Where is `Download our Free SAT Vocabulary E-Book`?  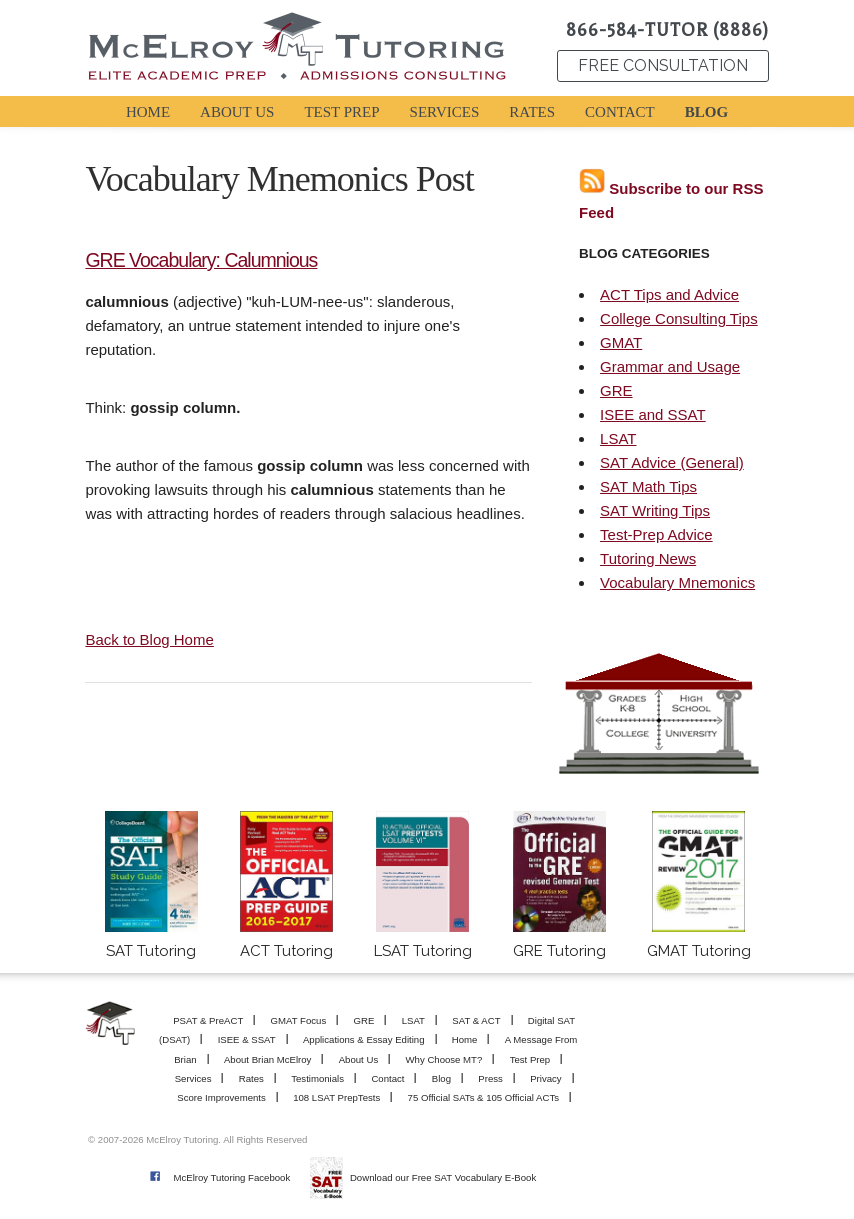
Download our Free SAT Vocabulary E-Book is located at coordinates (443, 1177).